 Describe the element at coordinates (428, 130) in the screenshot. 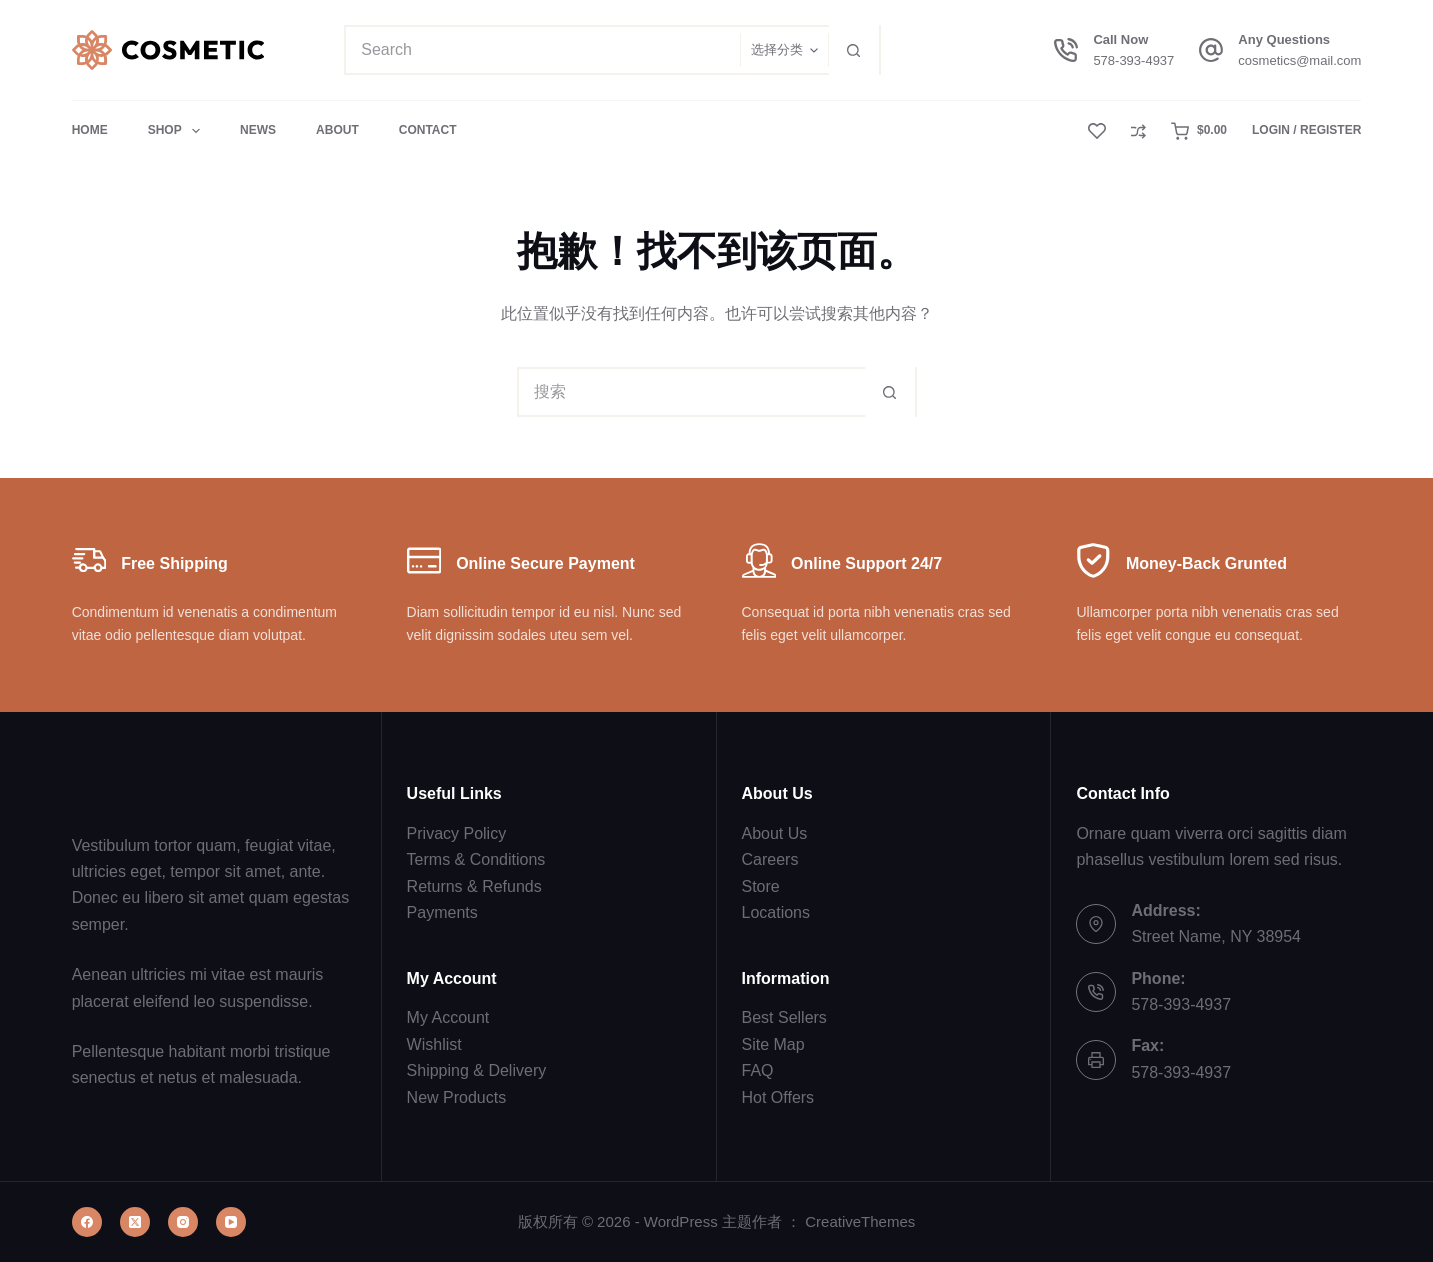

I see `Contact` at that location.